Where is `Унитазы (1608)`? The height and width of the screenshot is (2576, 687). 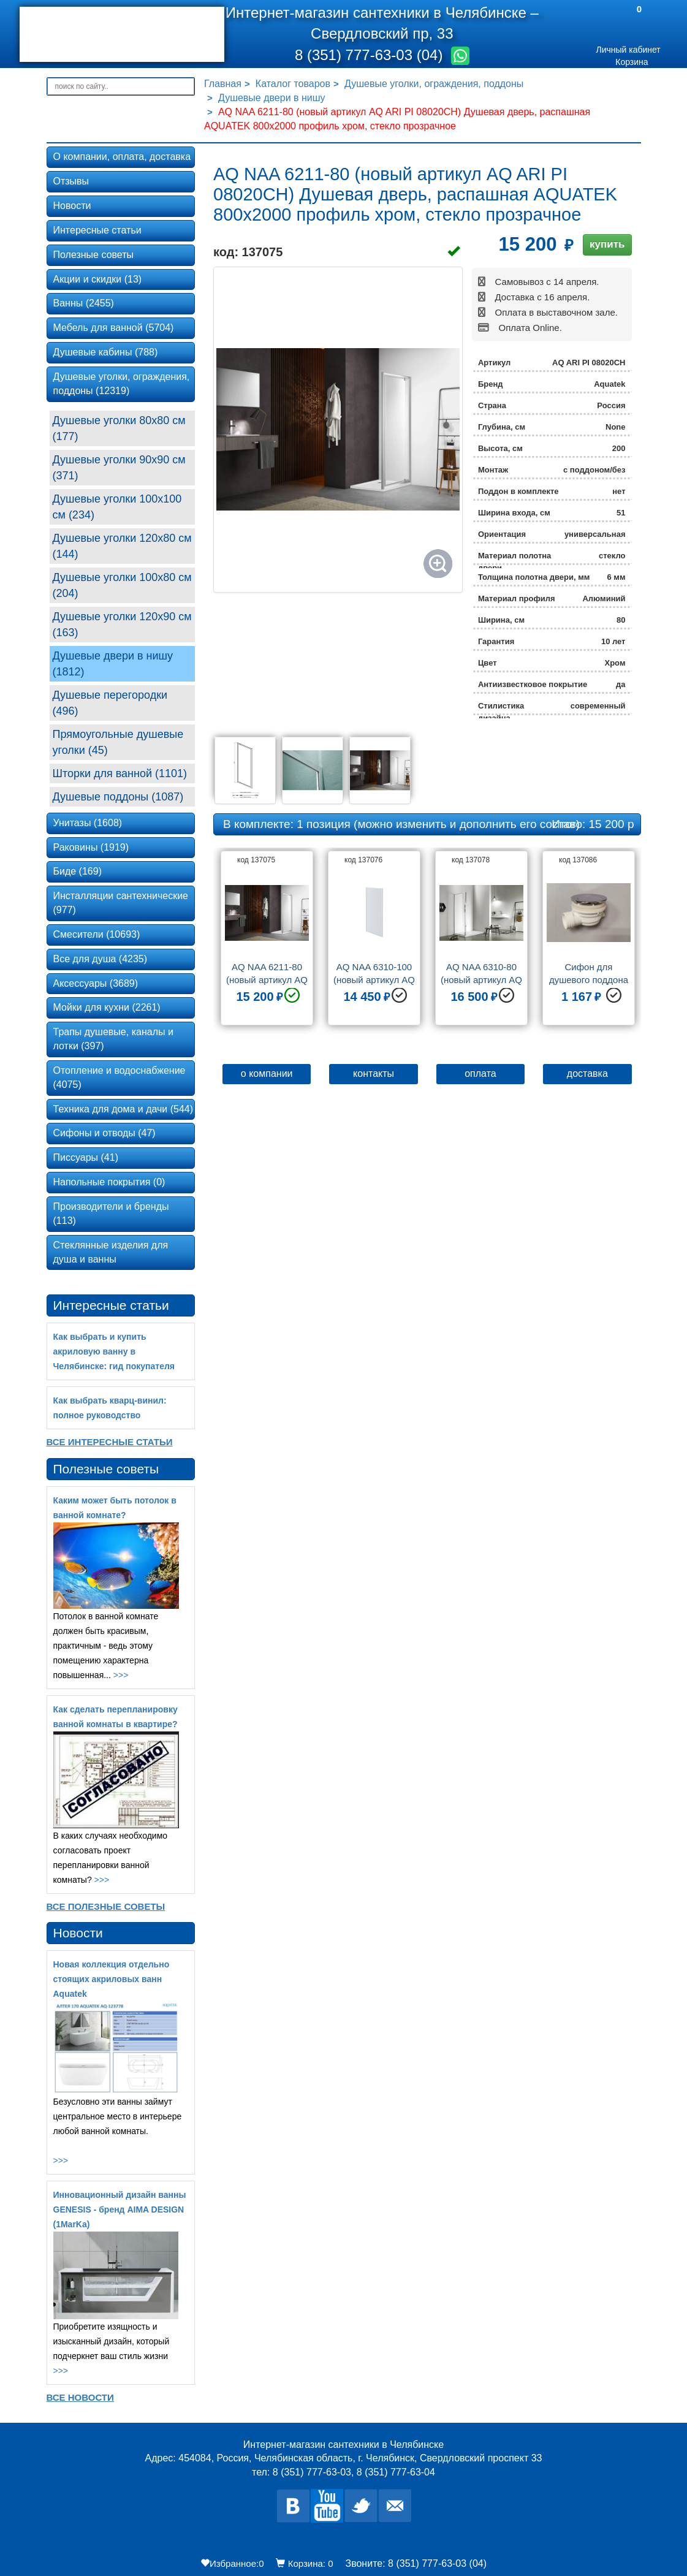 Унитазы (1608) is located at coordinates (88, 823).